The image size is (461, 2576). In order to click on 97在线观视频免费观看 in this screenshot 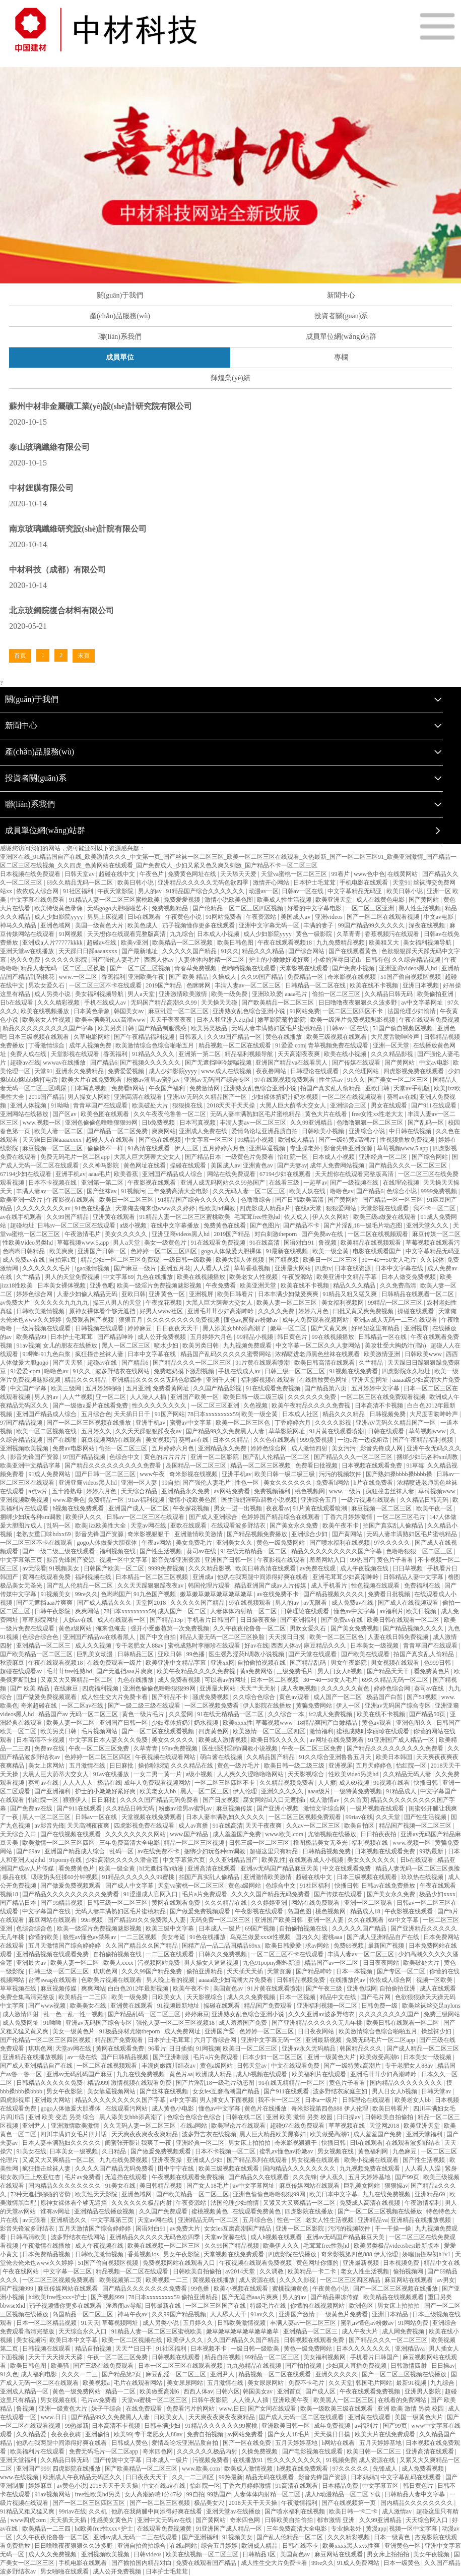, I will do `click(285, 1079)`.